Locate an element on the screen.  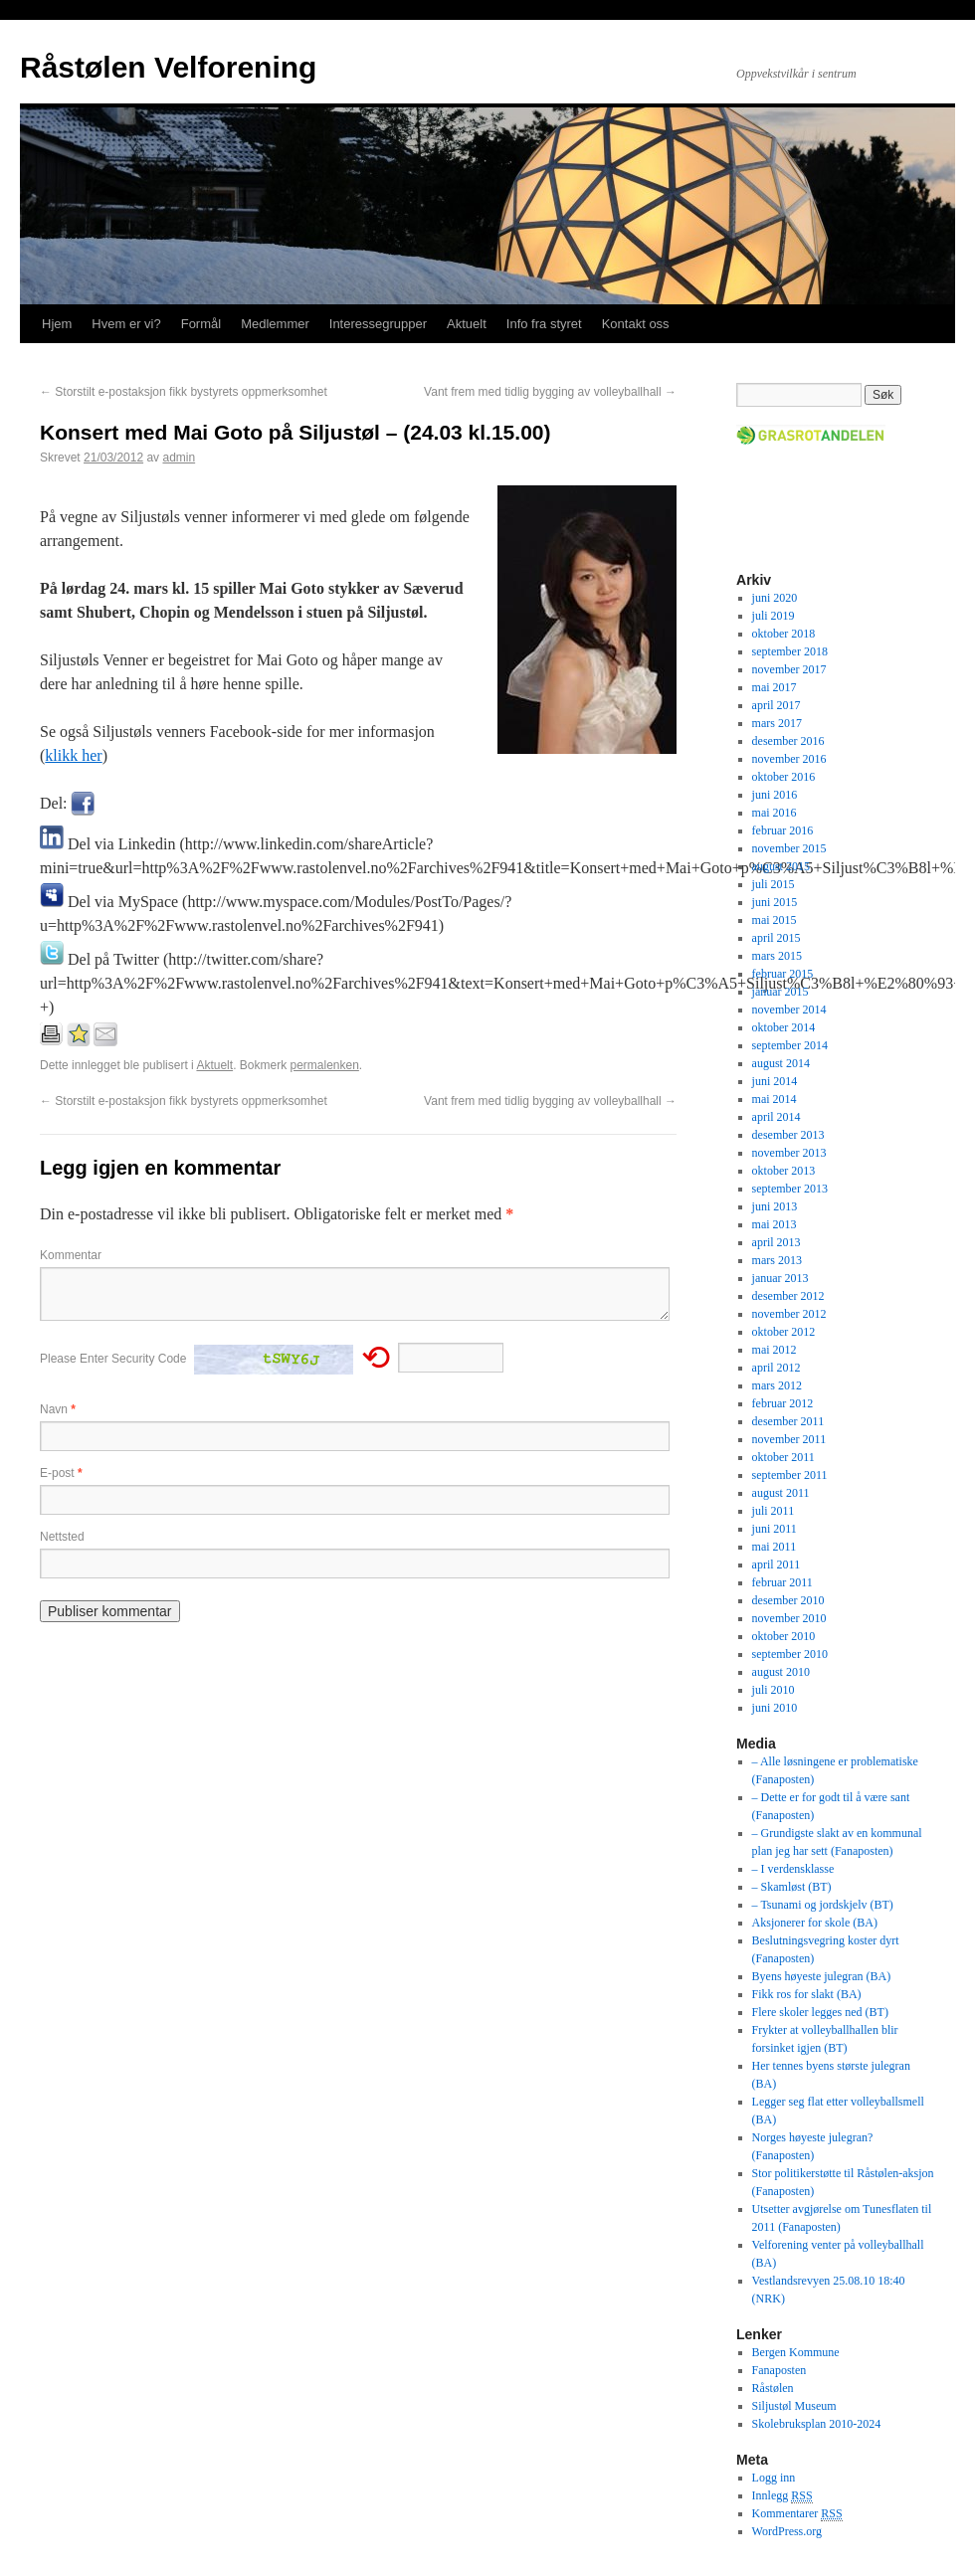
mai 2016 is located at coordinates (774, 813).